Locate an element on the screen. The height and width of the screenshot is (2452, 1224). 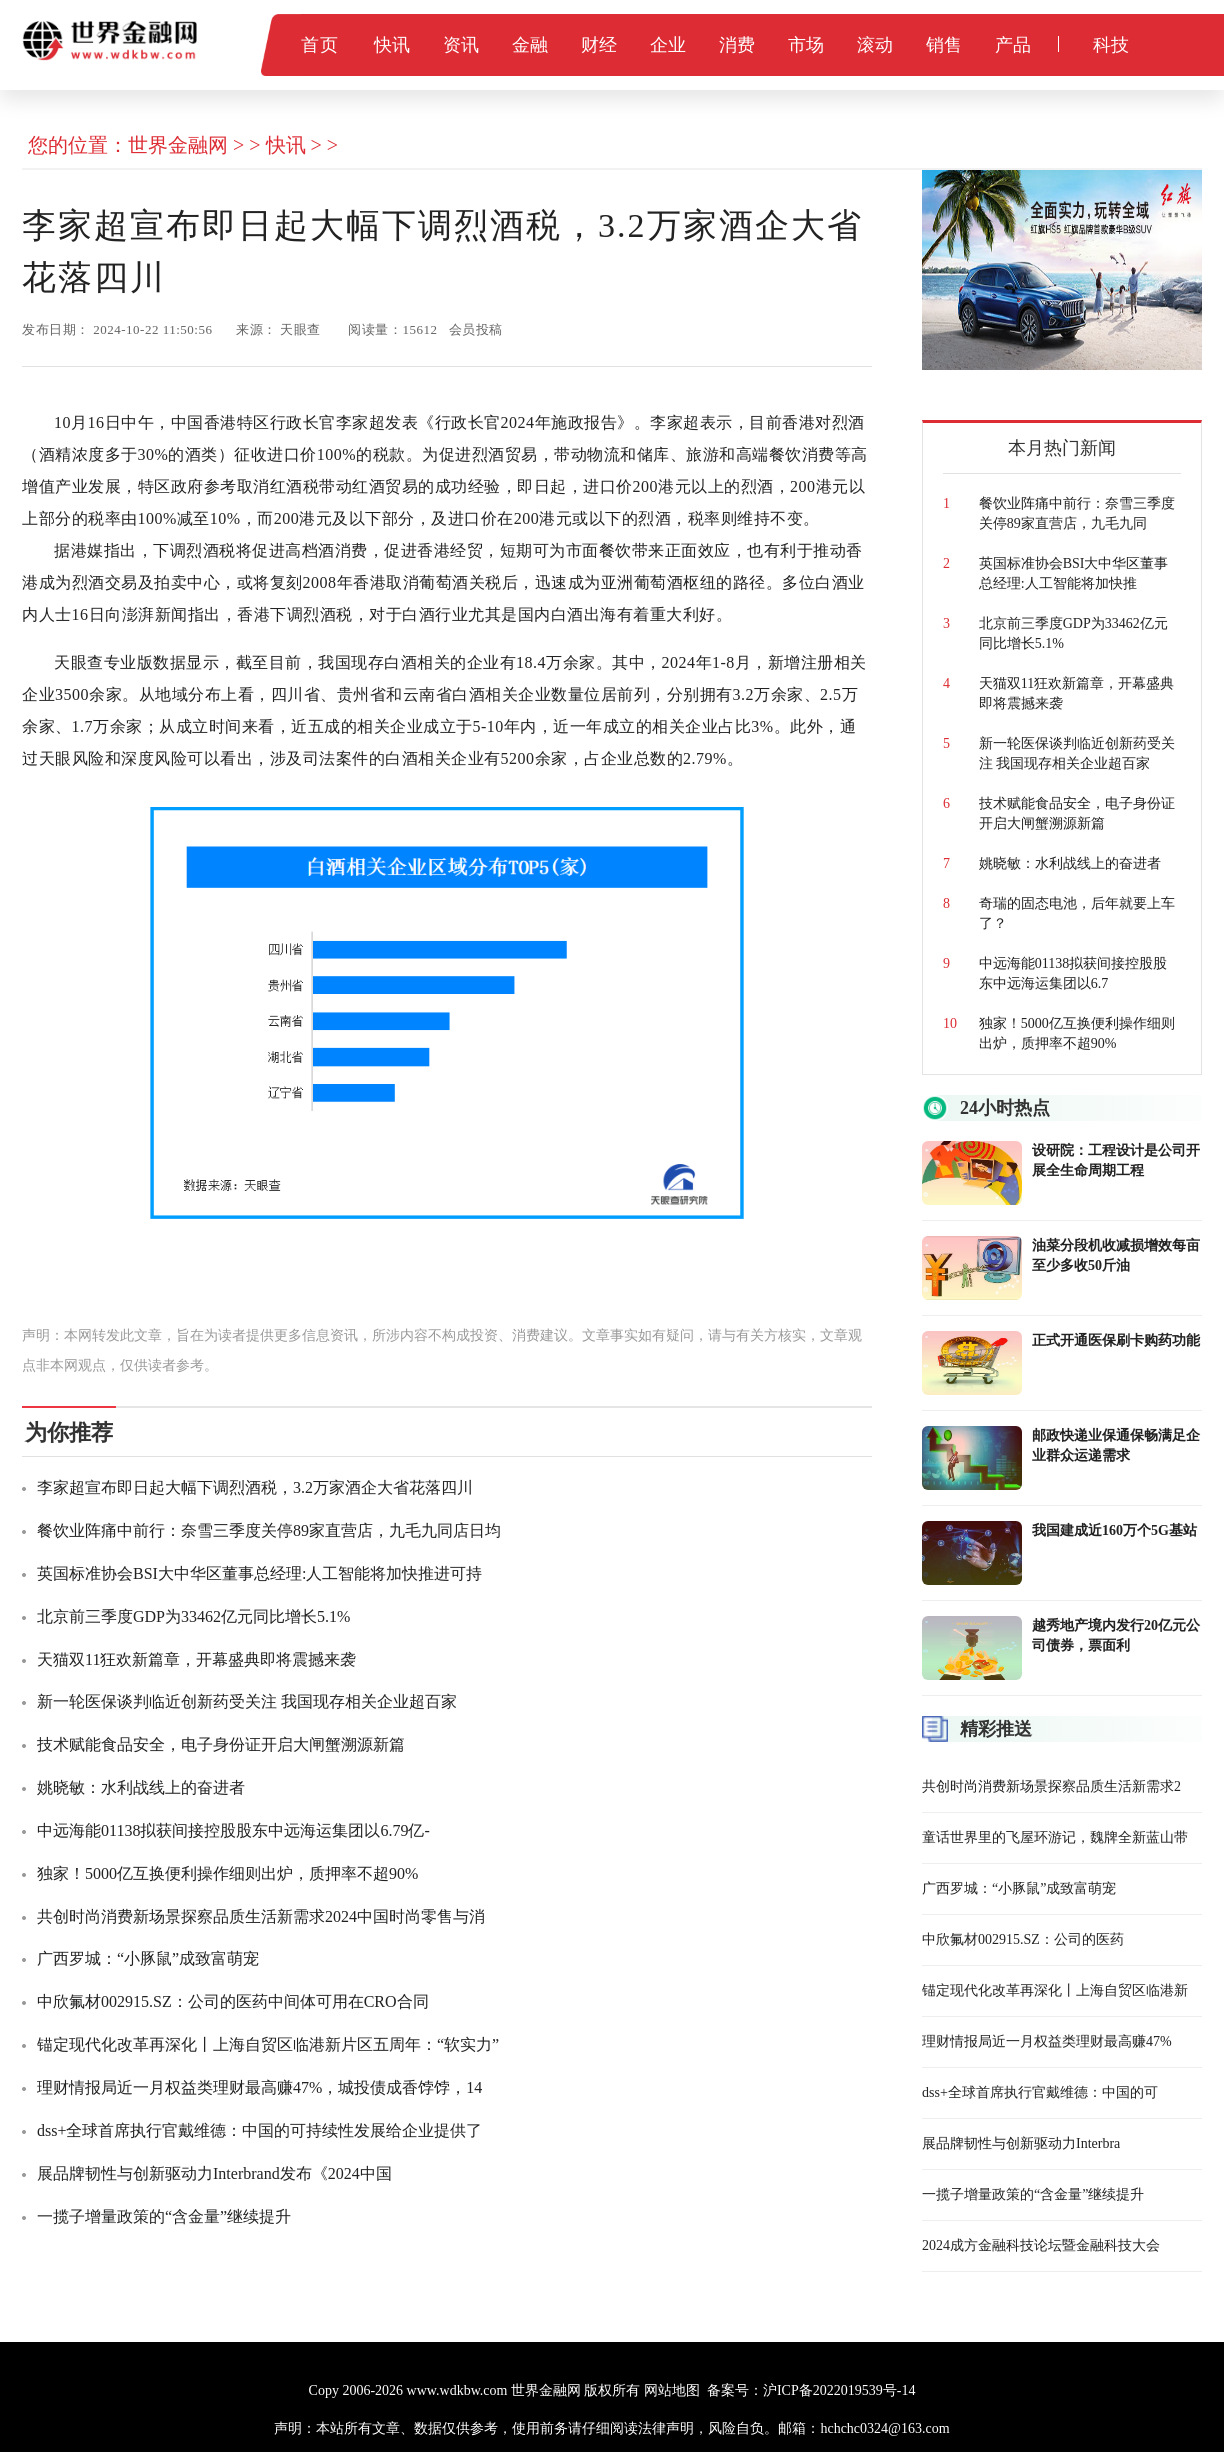
财经 is located at coordinates (599, 45).